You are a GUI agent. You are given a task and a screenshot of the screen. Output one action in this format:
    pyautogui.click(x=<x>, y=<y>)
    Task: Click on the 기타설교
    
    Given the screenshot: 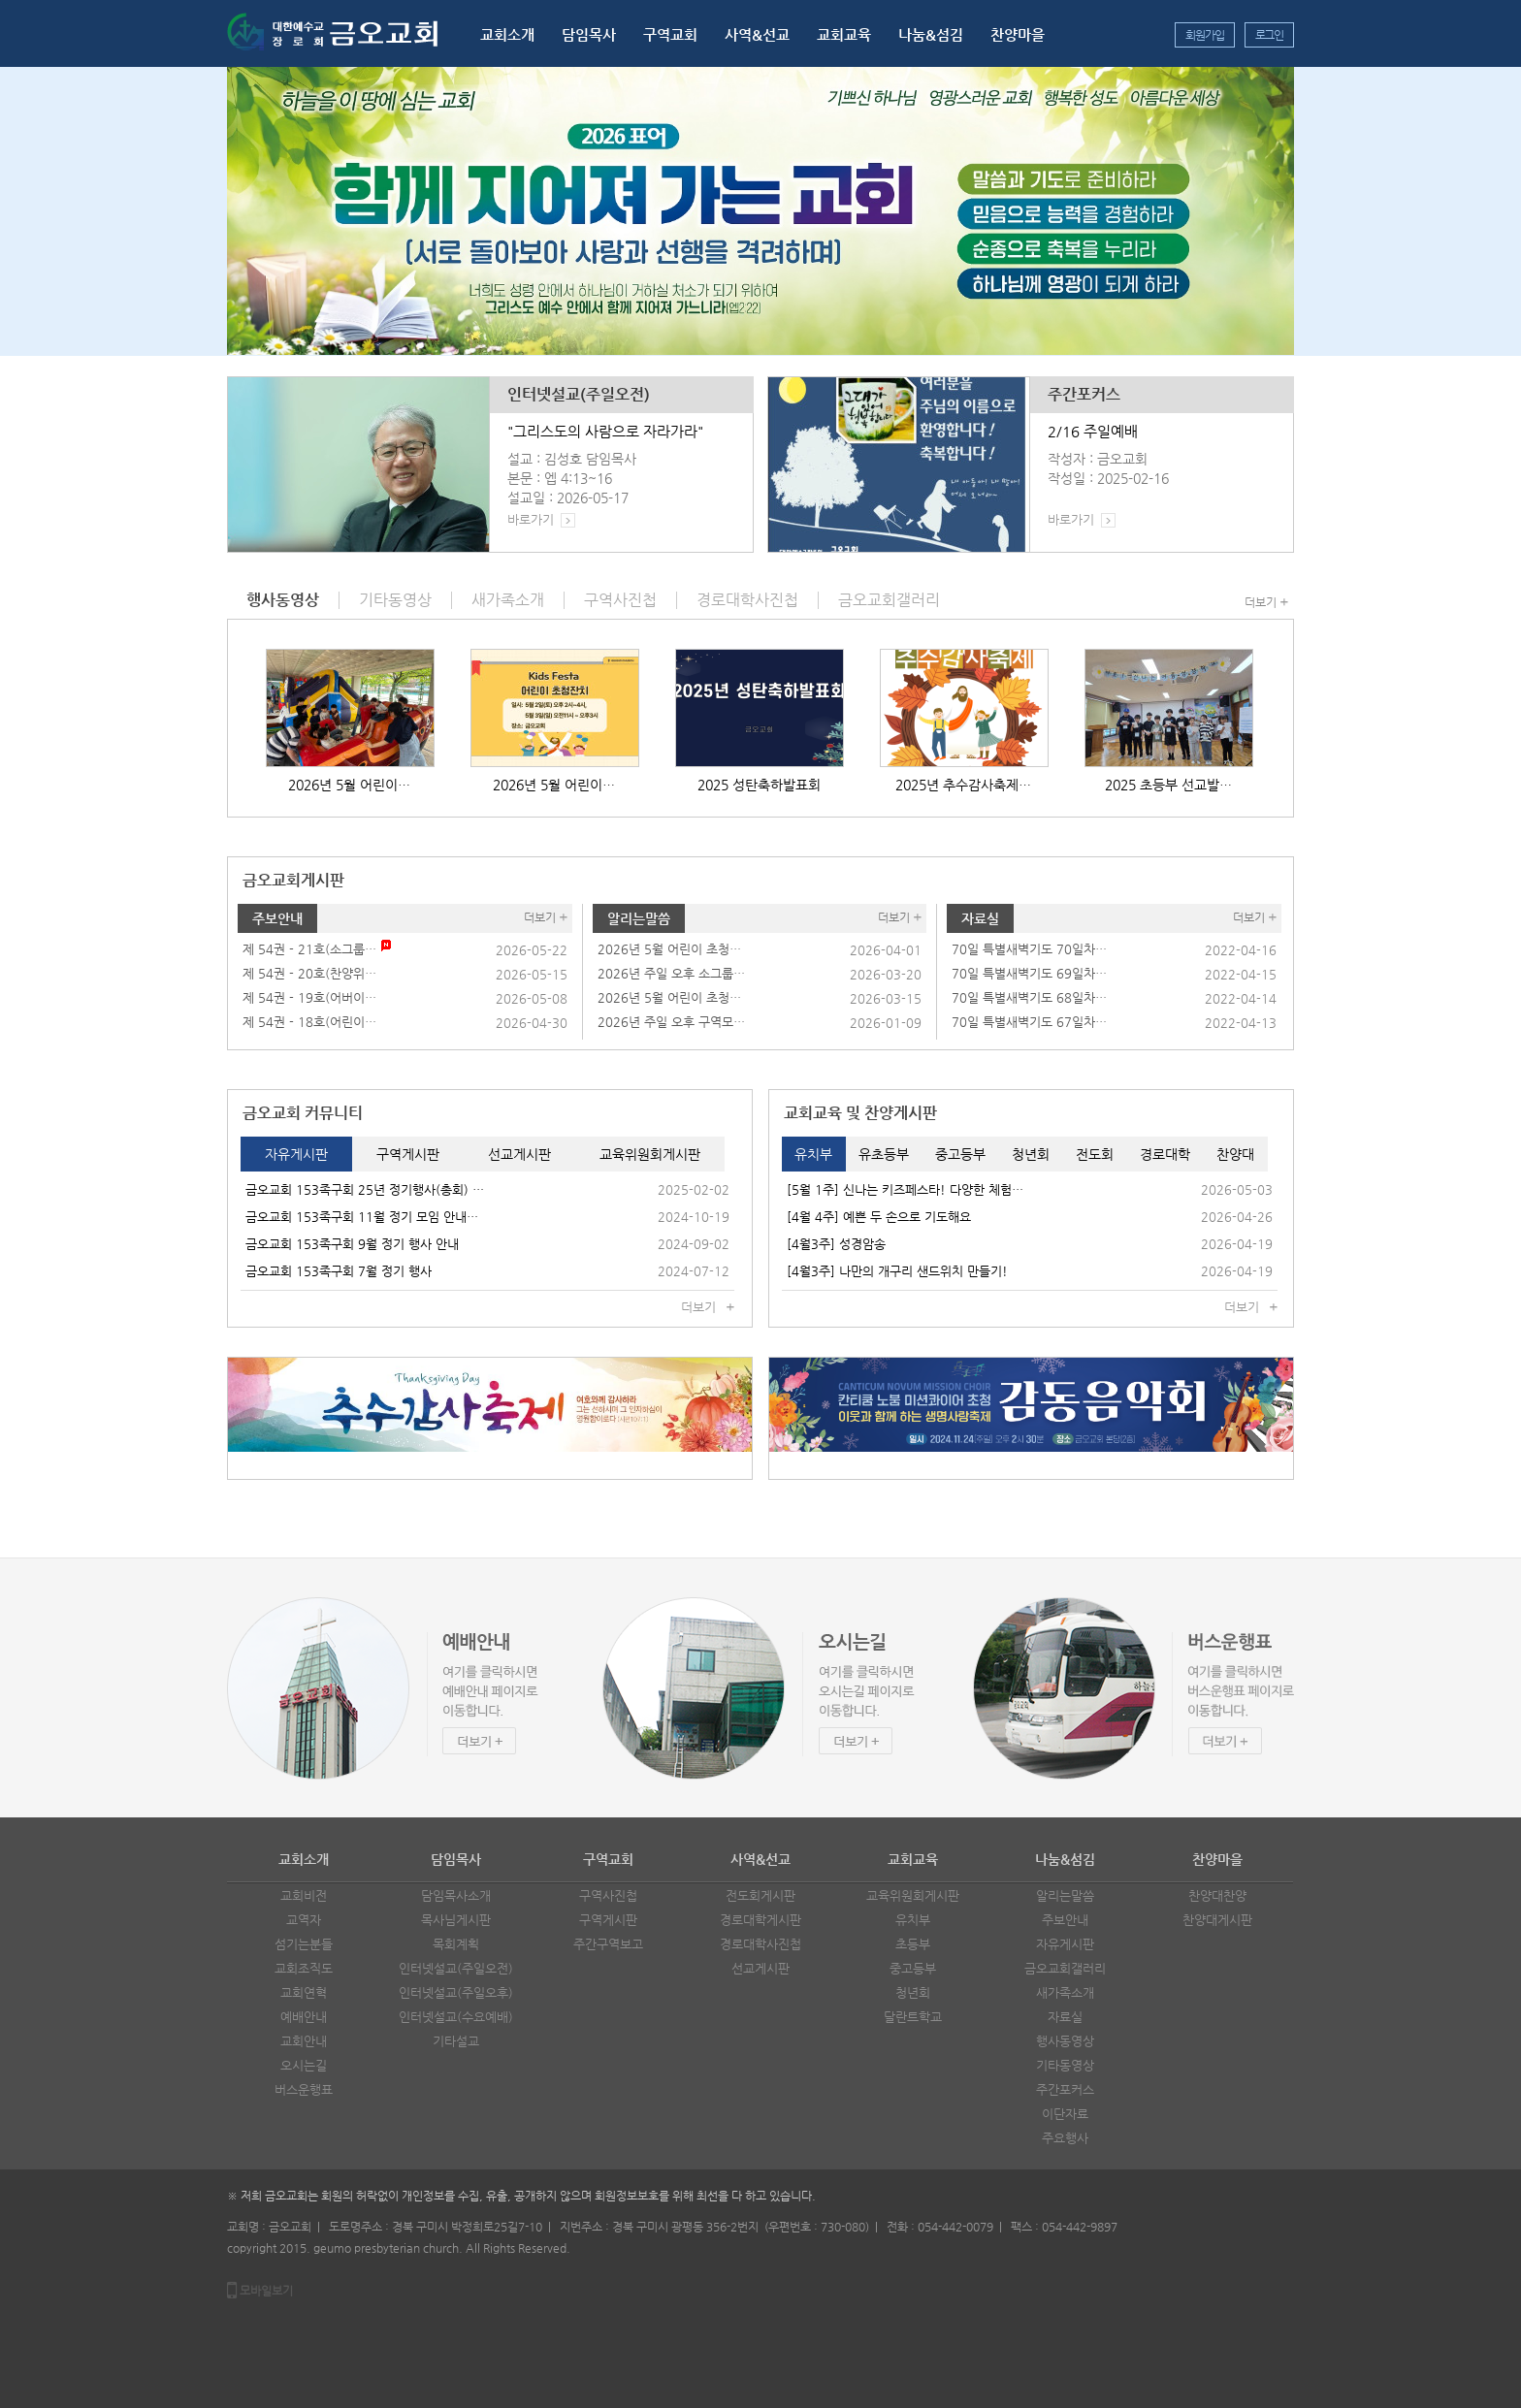 What is the action you would take?
    pyautogui.click(x=456, y=2041)
    